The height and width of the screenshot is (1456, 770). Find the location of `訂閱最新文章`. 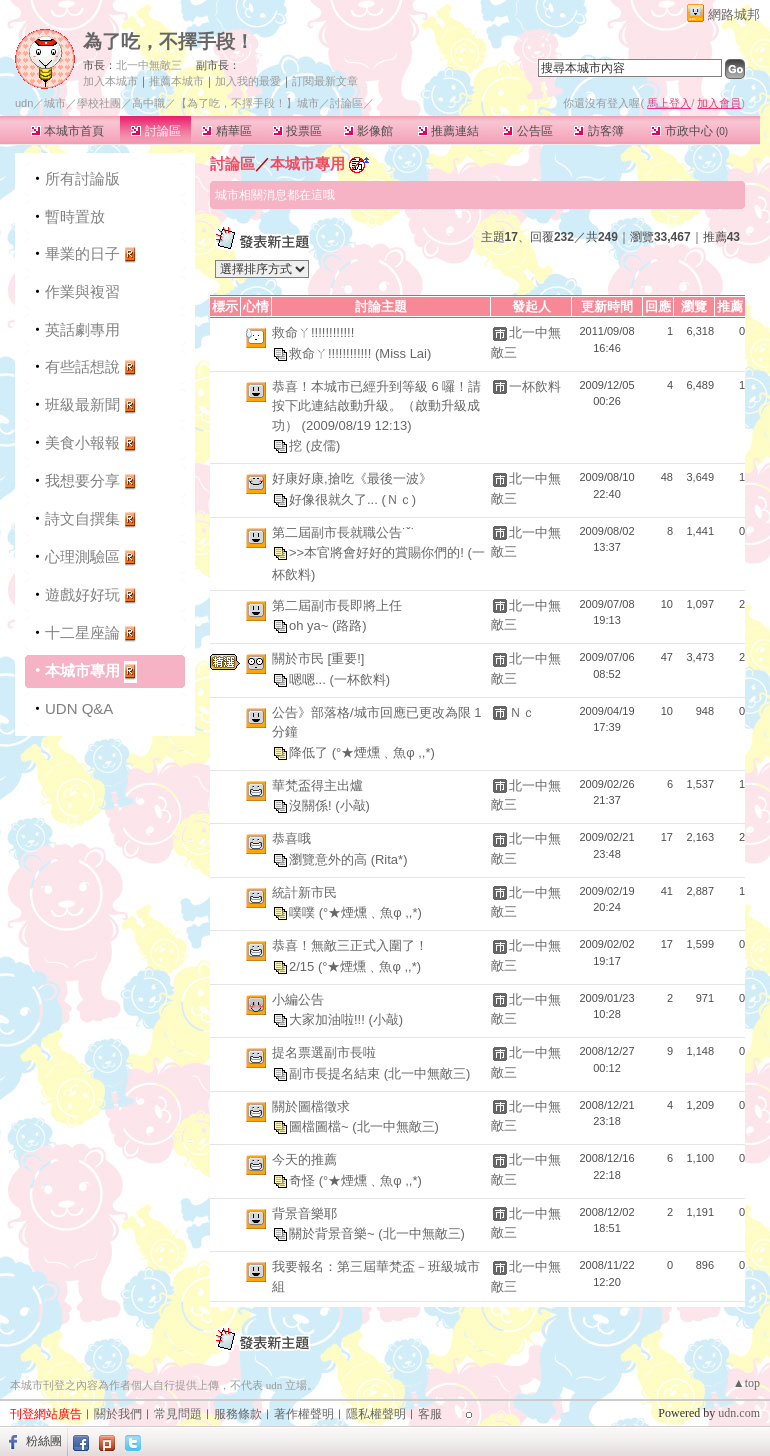

訂閱最新文章 is located at coordinates (325, 81).